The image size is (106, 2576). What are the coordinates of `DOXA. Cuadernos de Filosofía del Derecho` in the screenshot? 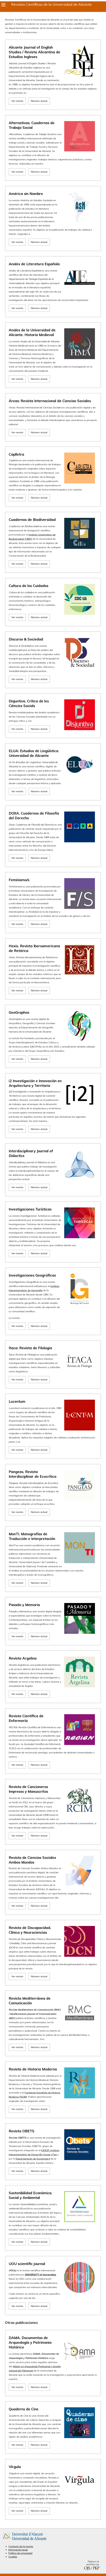 It's located at (34, 815).